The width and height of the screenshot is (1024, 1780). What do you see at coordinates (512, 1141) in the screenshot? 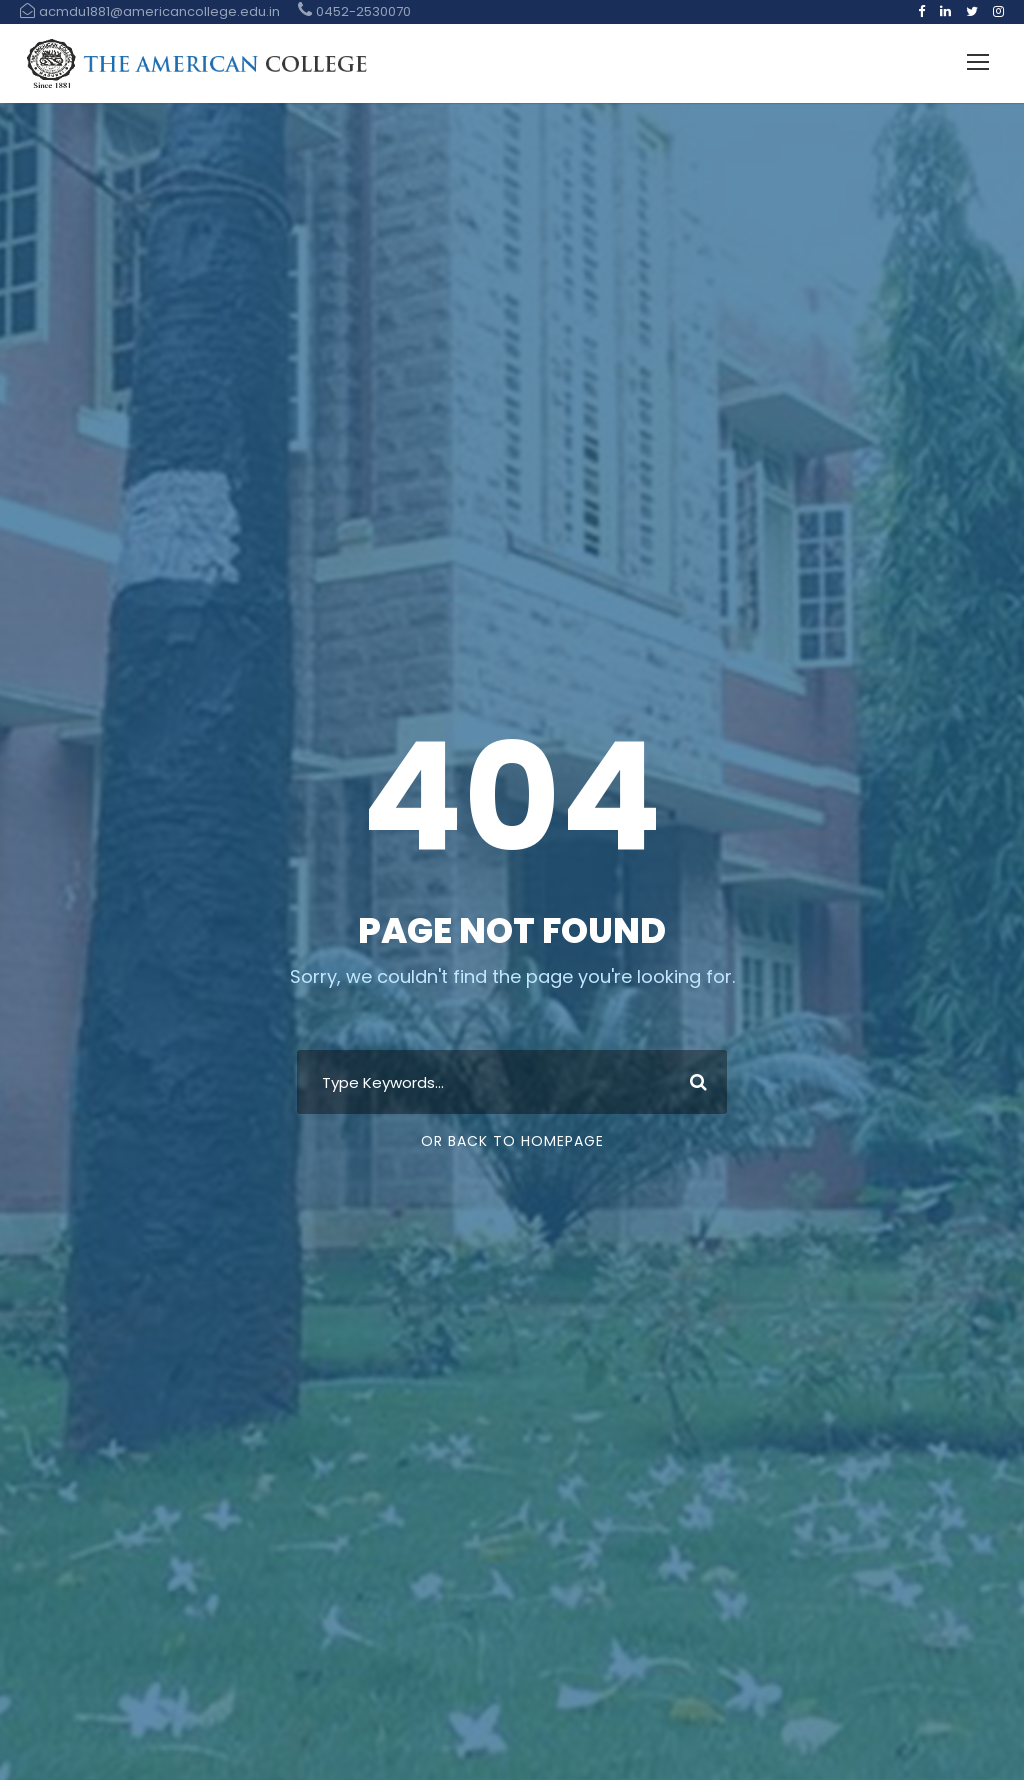
I see `Or Back To Homepage` at bounding box center [512, 1141].